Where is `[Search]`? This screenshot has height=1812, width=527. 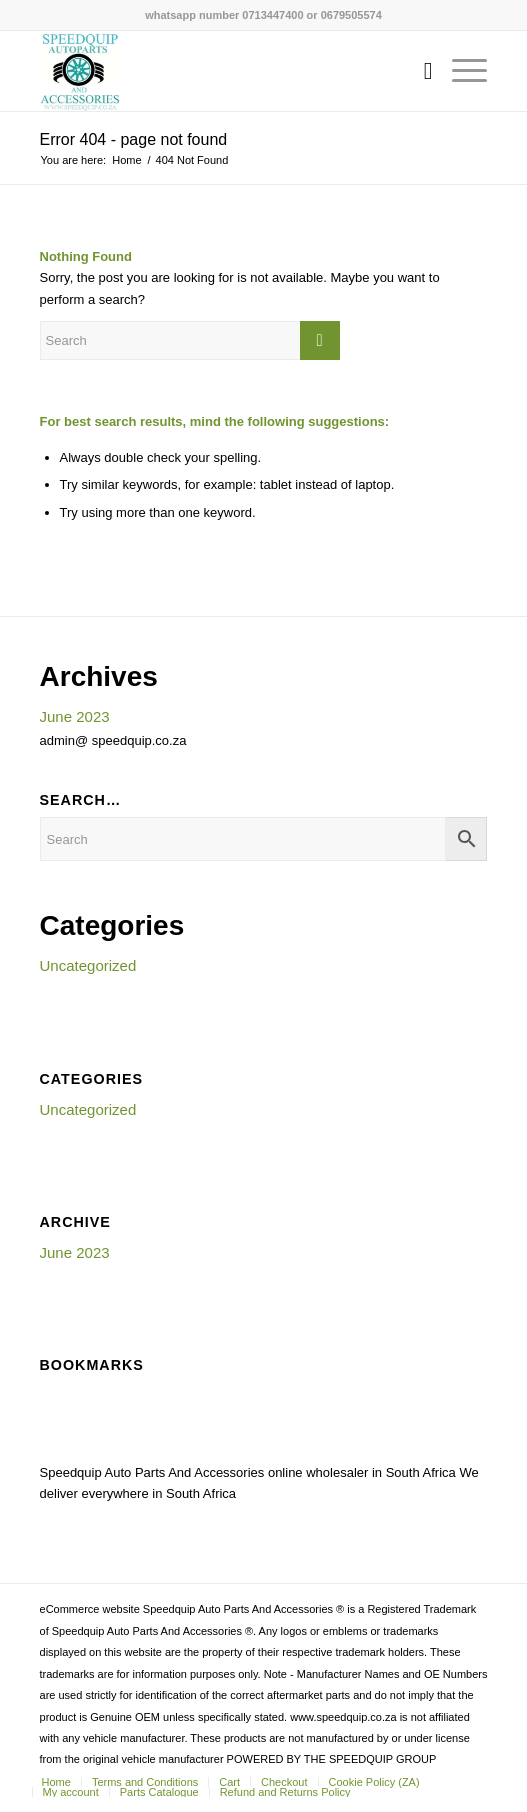 [Search] is located at coordinates (418, 71).